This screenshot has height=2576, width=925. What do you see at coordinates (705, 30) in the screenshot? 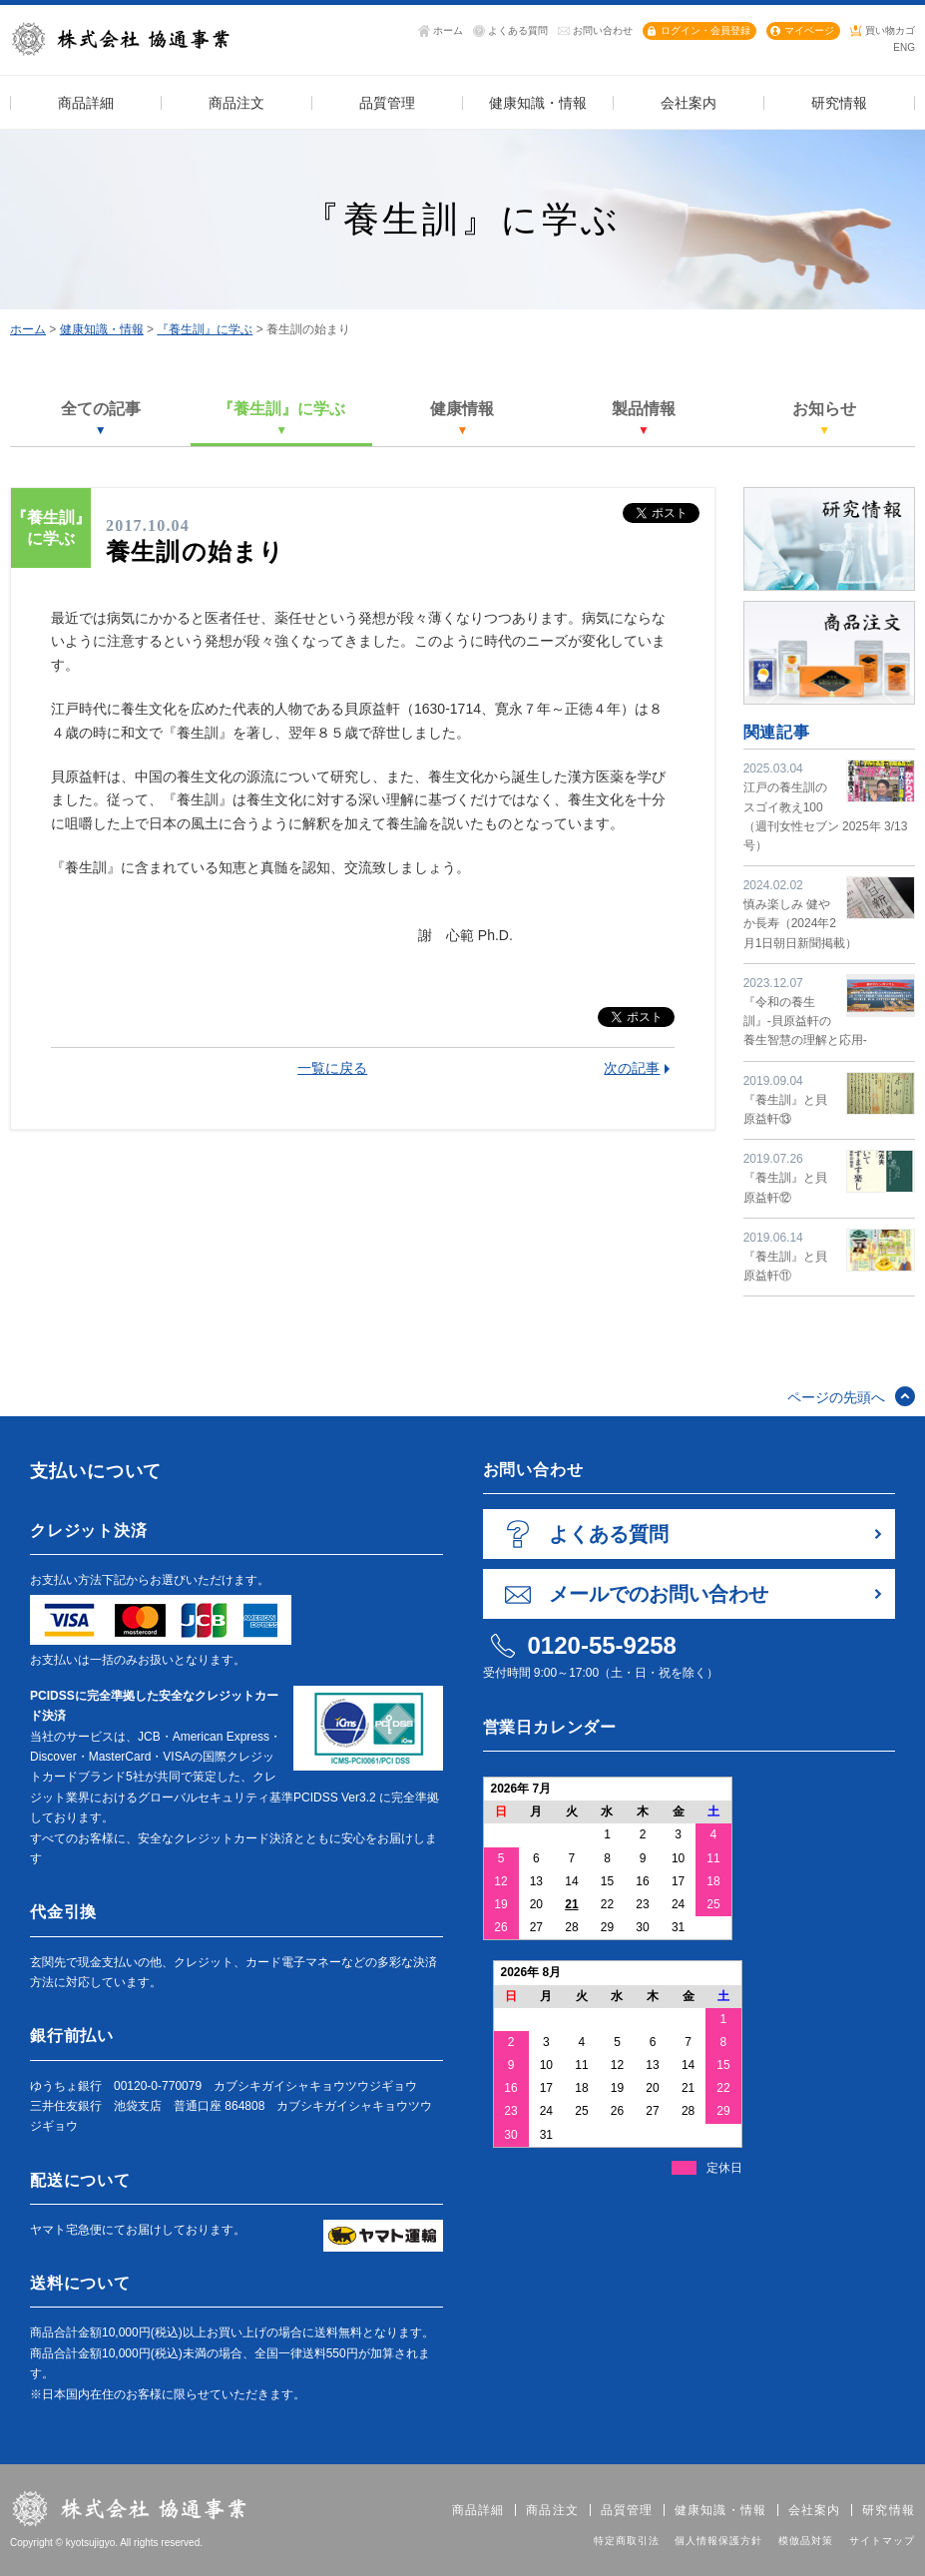
I see `ログイン・会員登録` at bounding box center [705, 30].